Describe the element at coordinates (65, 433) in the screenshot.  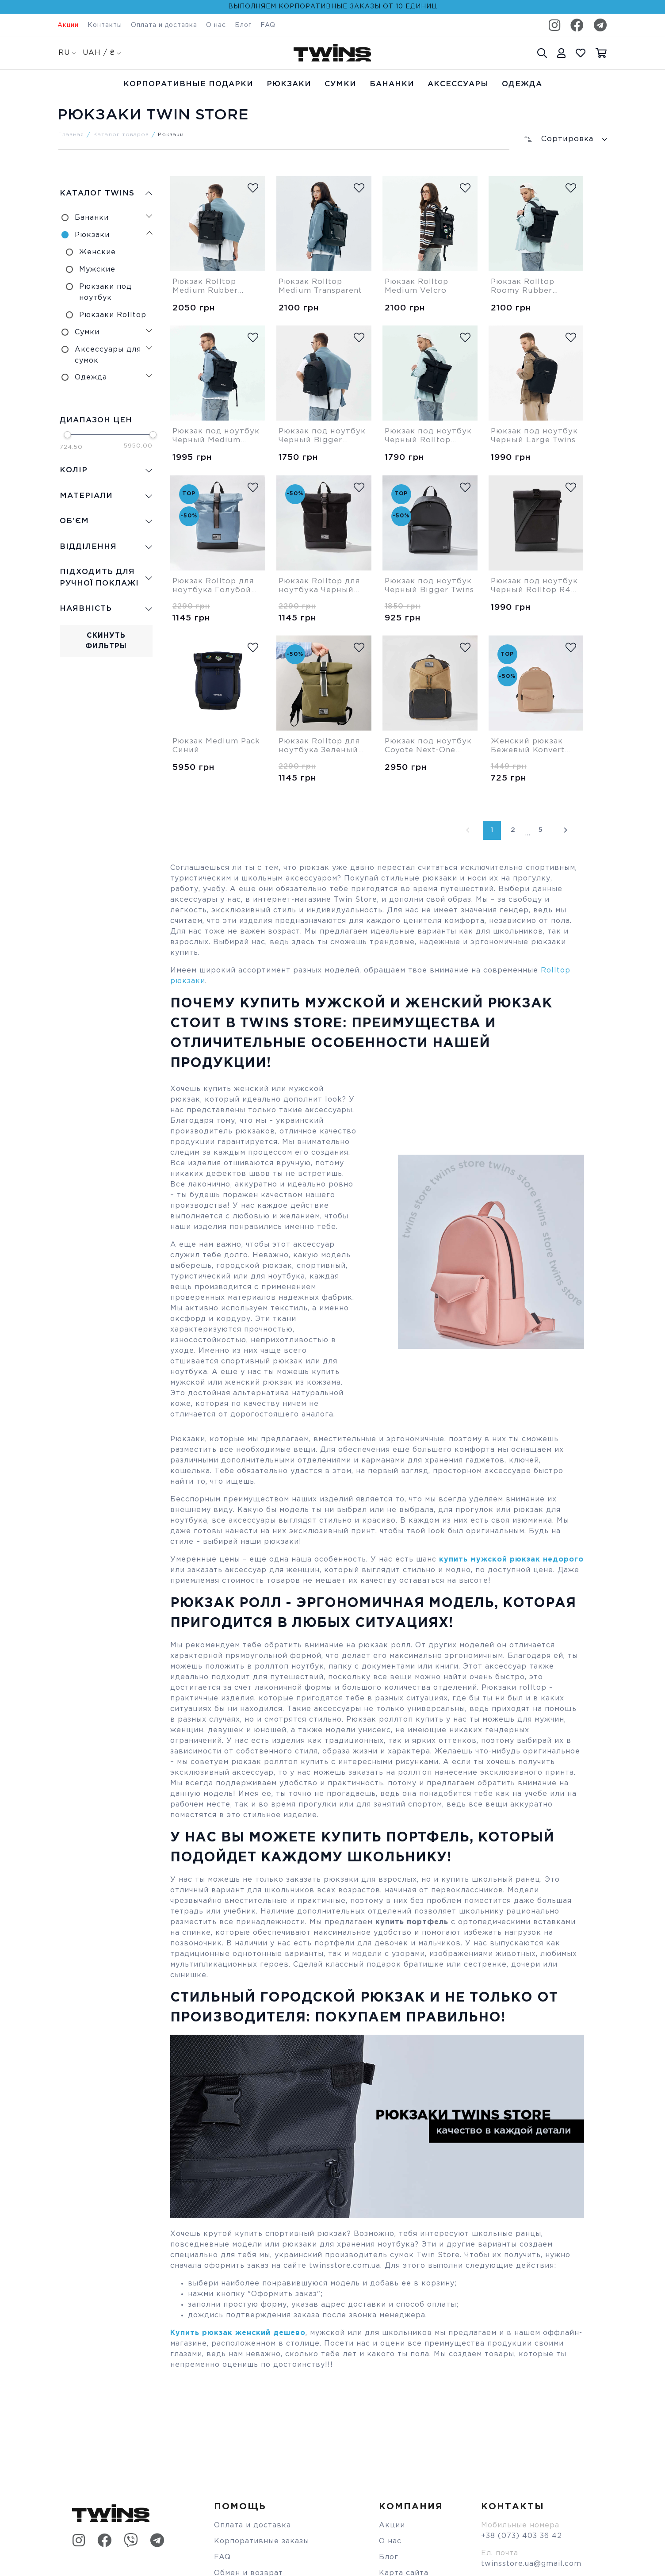
I see `[slider]` at that location.